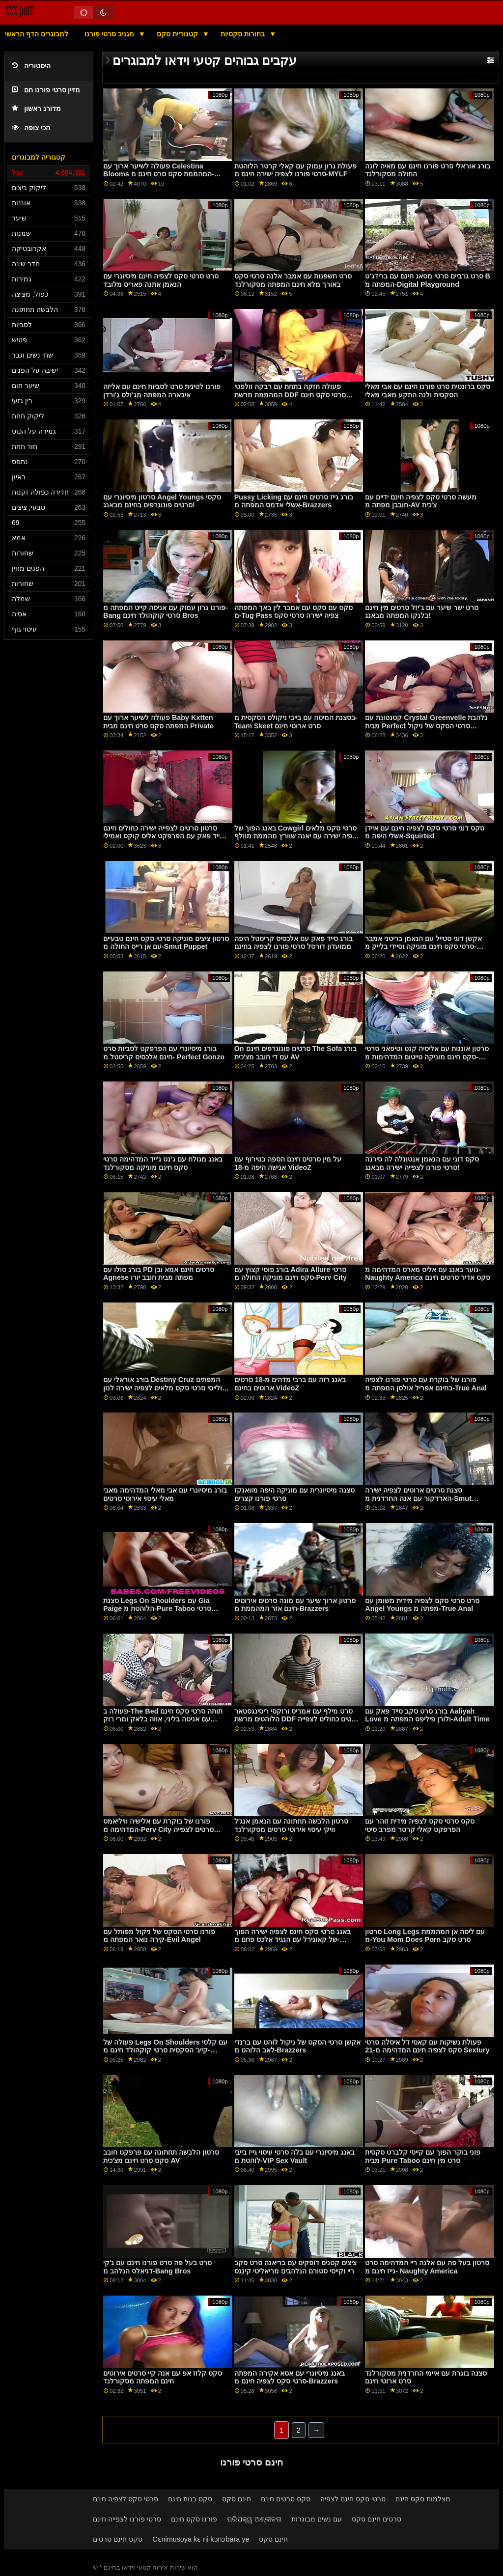 The image size is (503, 2576). Describe the element at coordinates (158, 1829) in the screenshot. I see `פורנו של בוקרת עם אלישיה וויליאמס המדהימה מ-Perv City סרטים לצפייה ישירה פורנו` at that location.